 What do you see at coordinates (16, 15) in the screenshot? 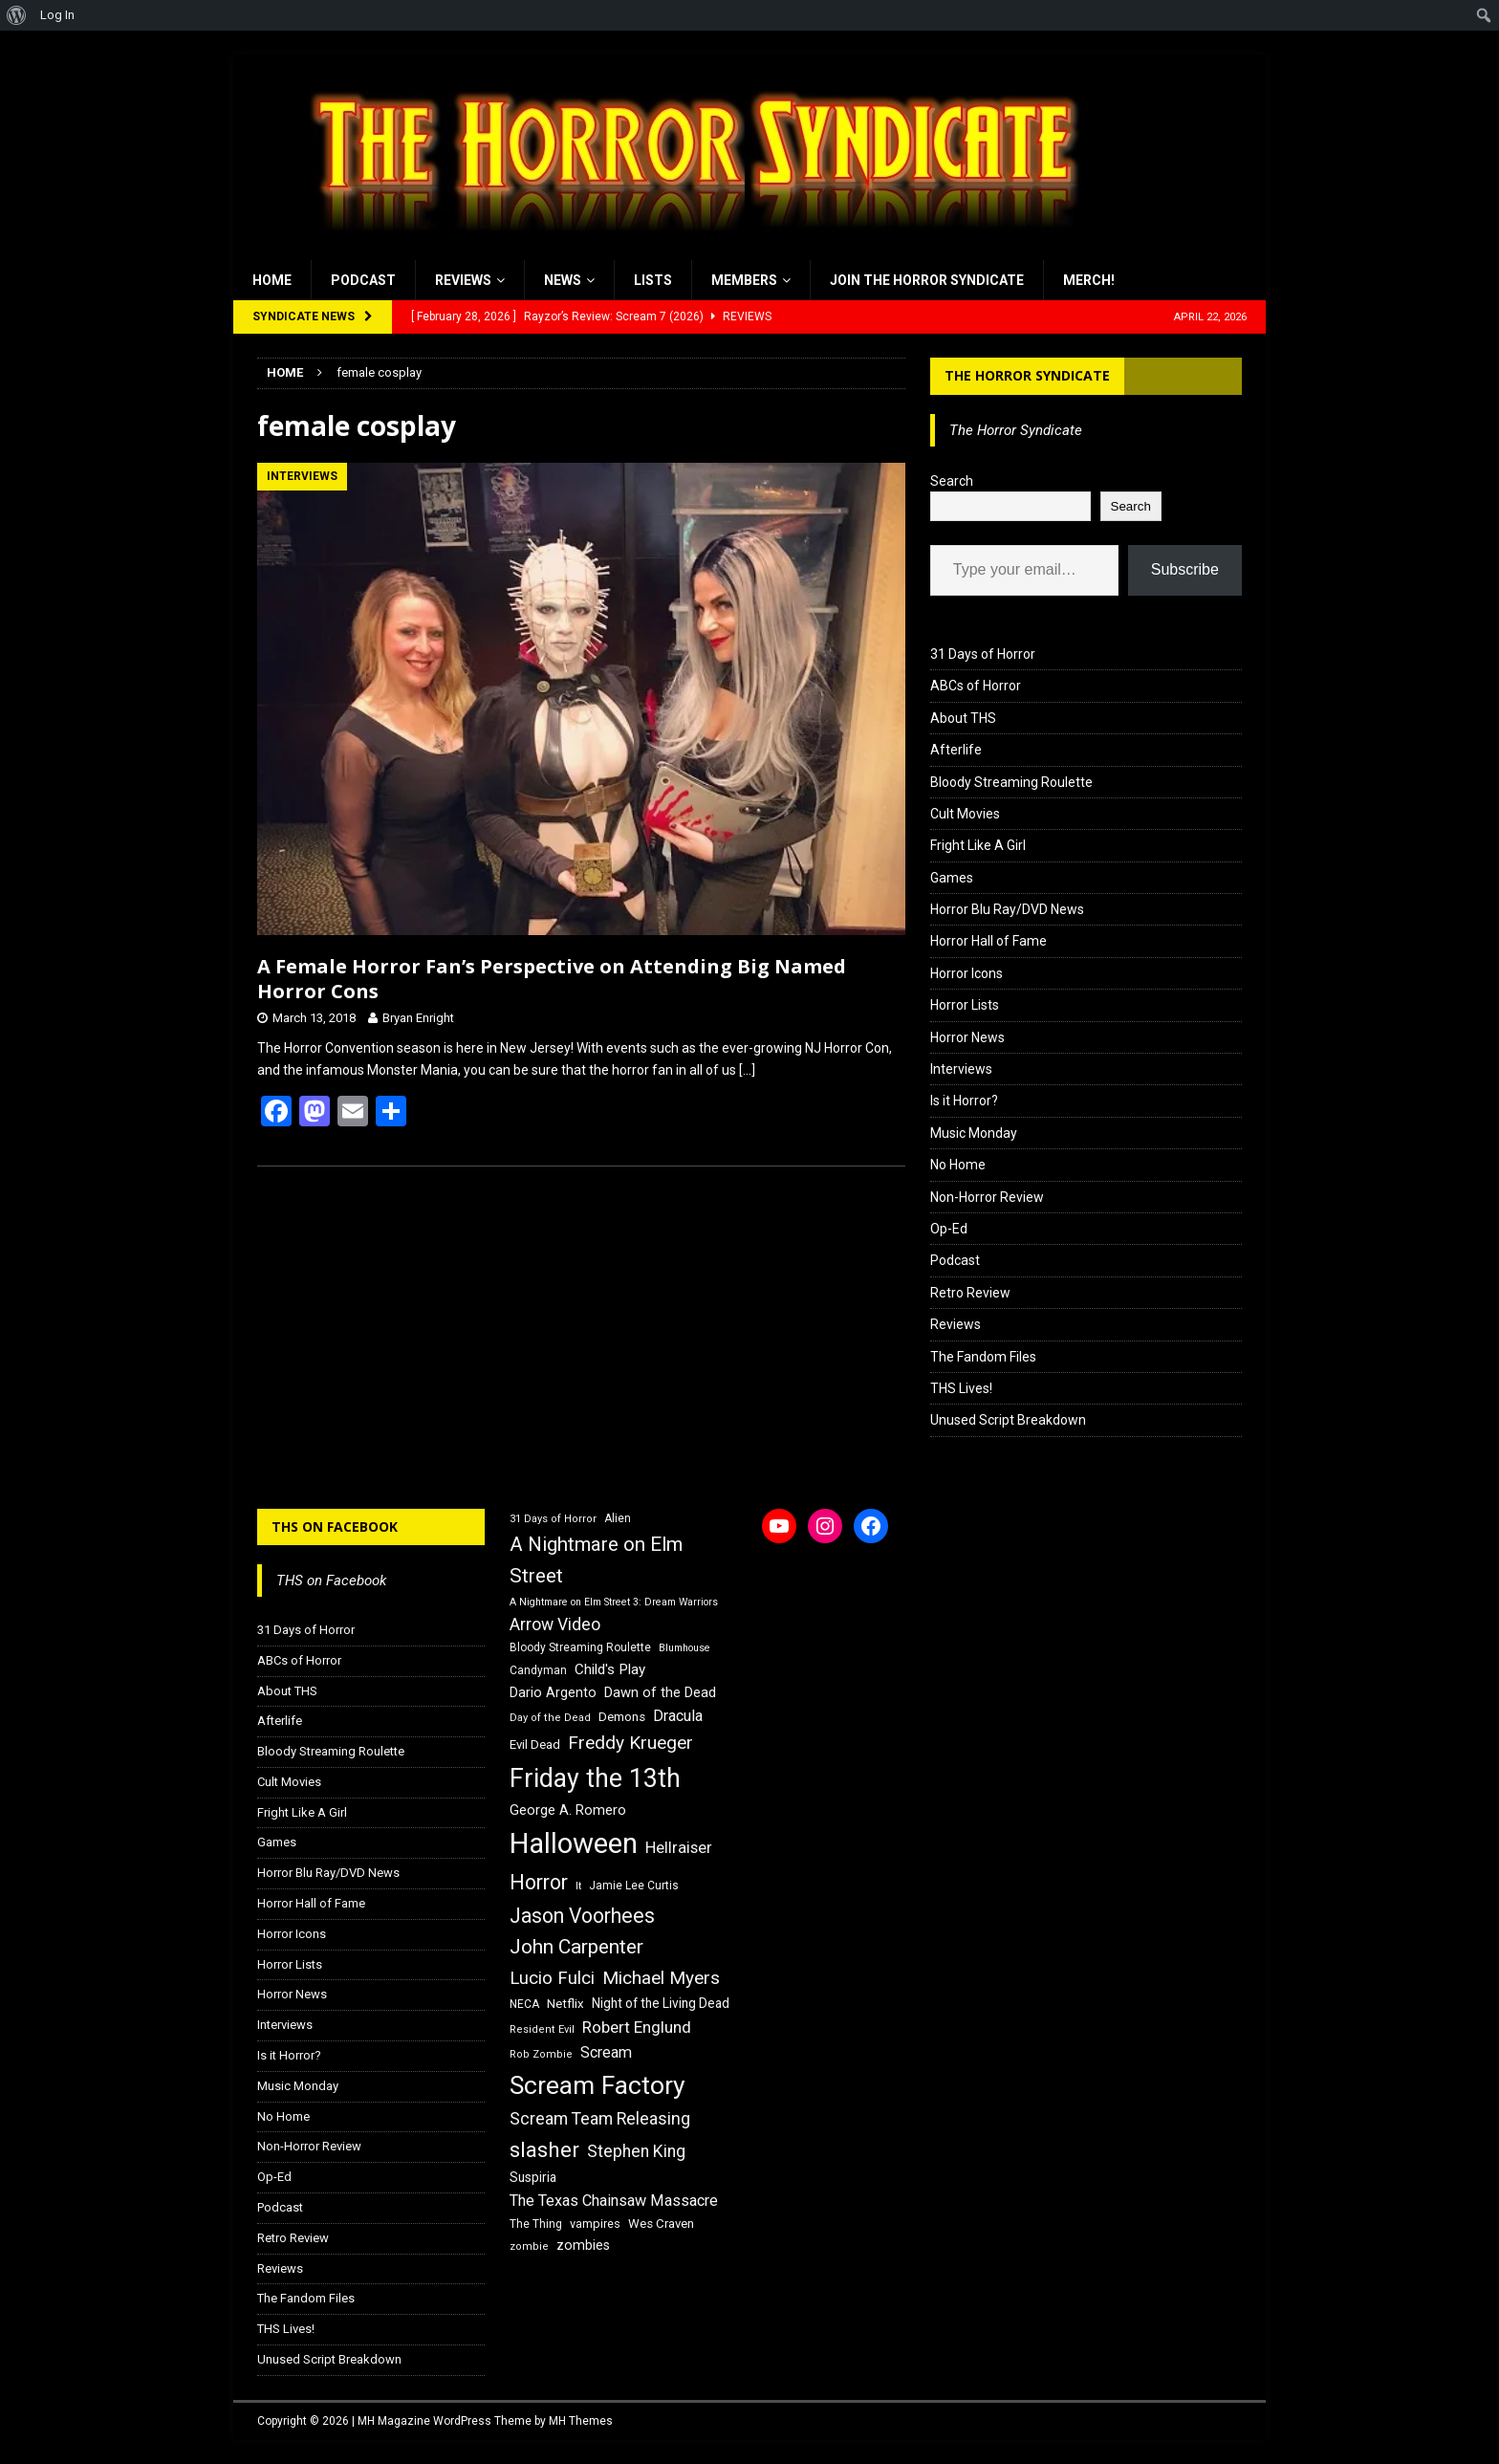
I see `[menuitem]` at bounding box center [16, 15].